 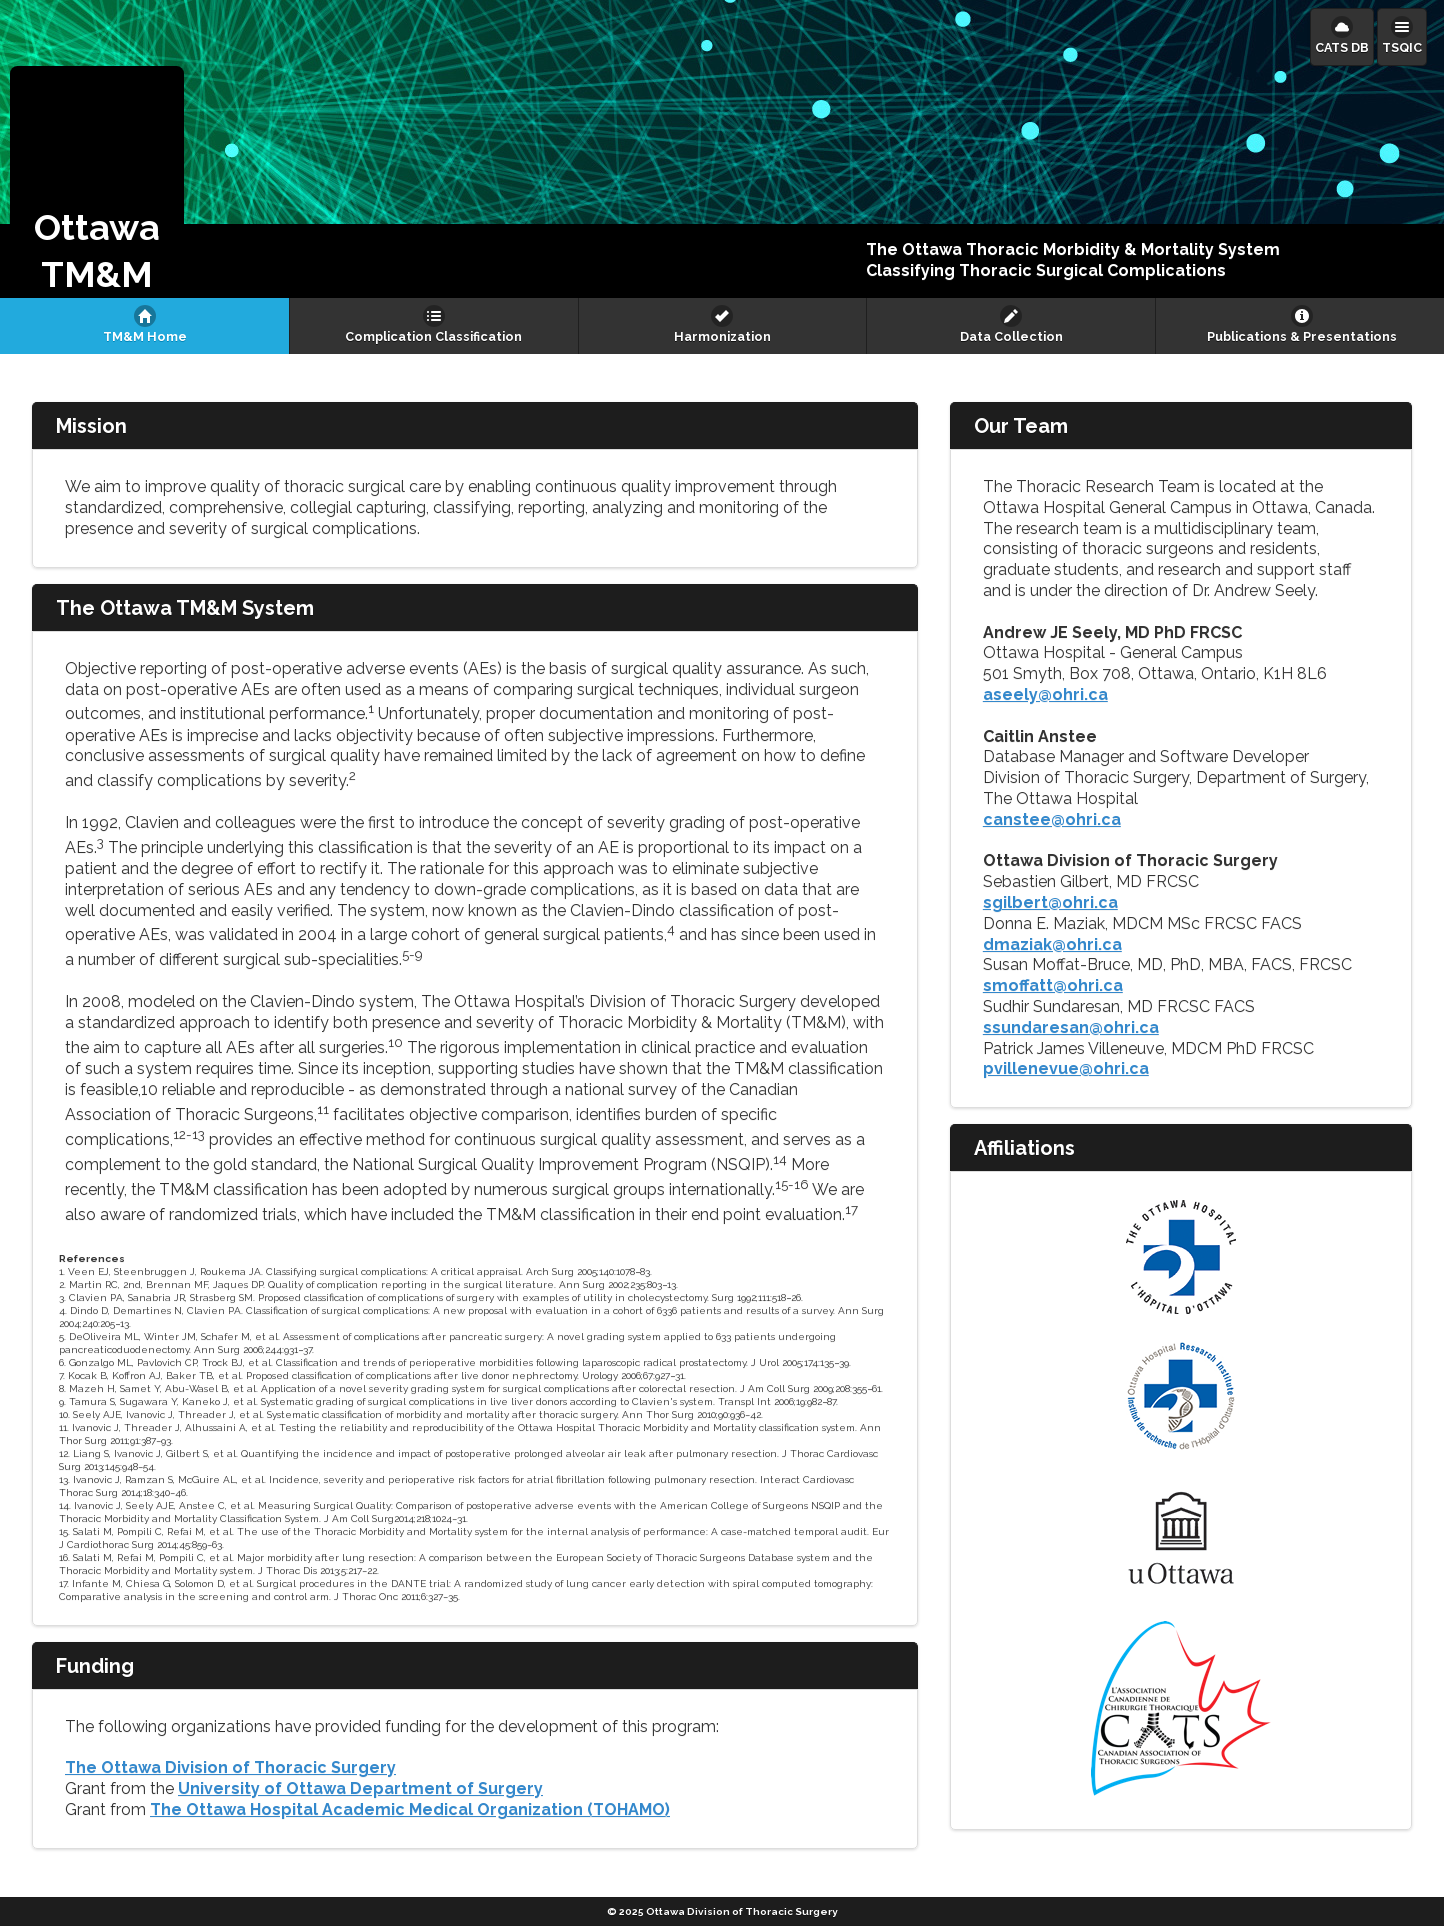 What do you see at coordinates (1053, 985) in the screenshot?
I see `smoffatt@ohri.ca` at bounding box center [1053, 985].